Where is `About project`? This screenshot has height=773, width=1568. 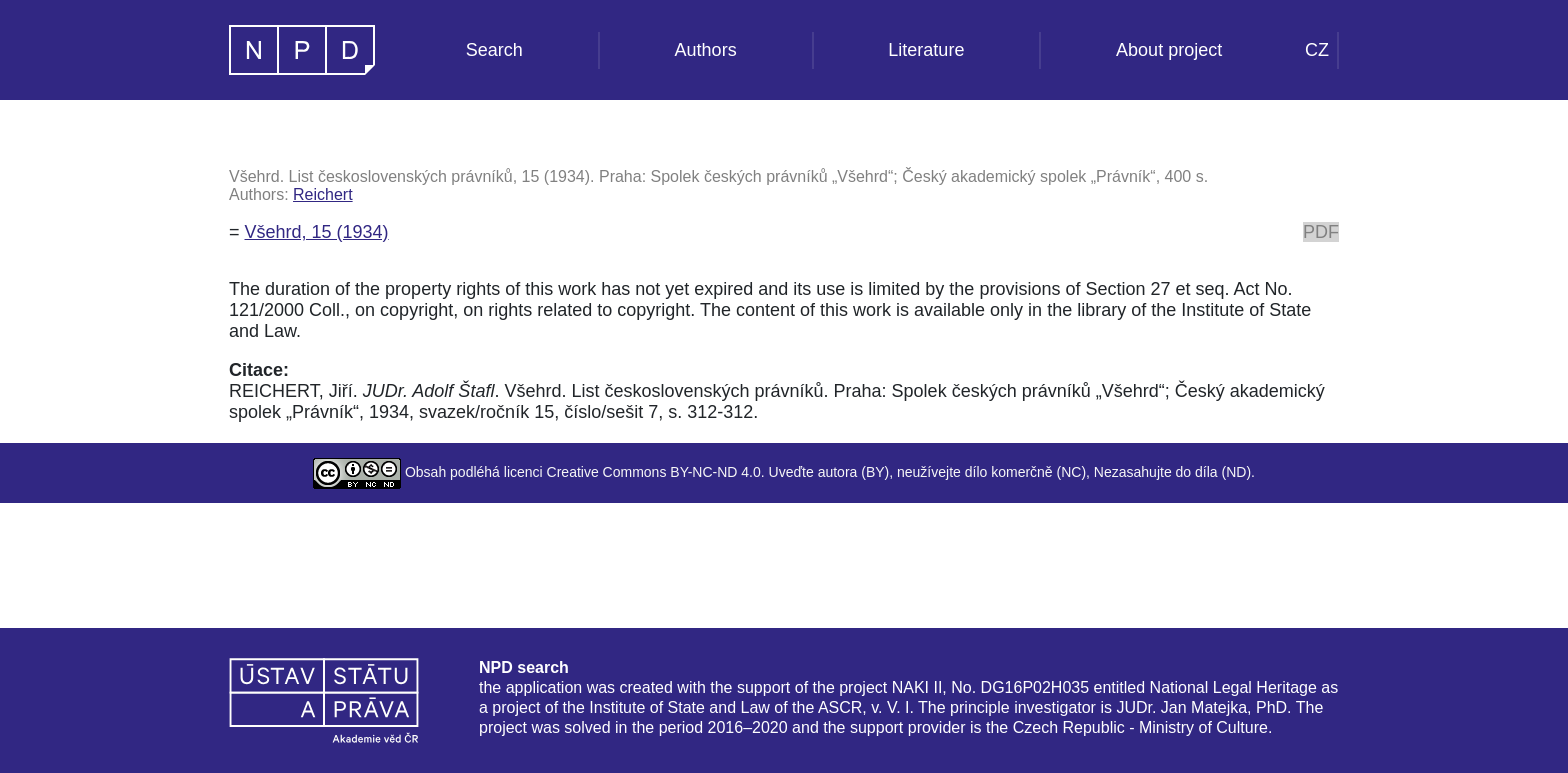
About project is located at coordinates (1169, 50).